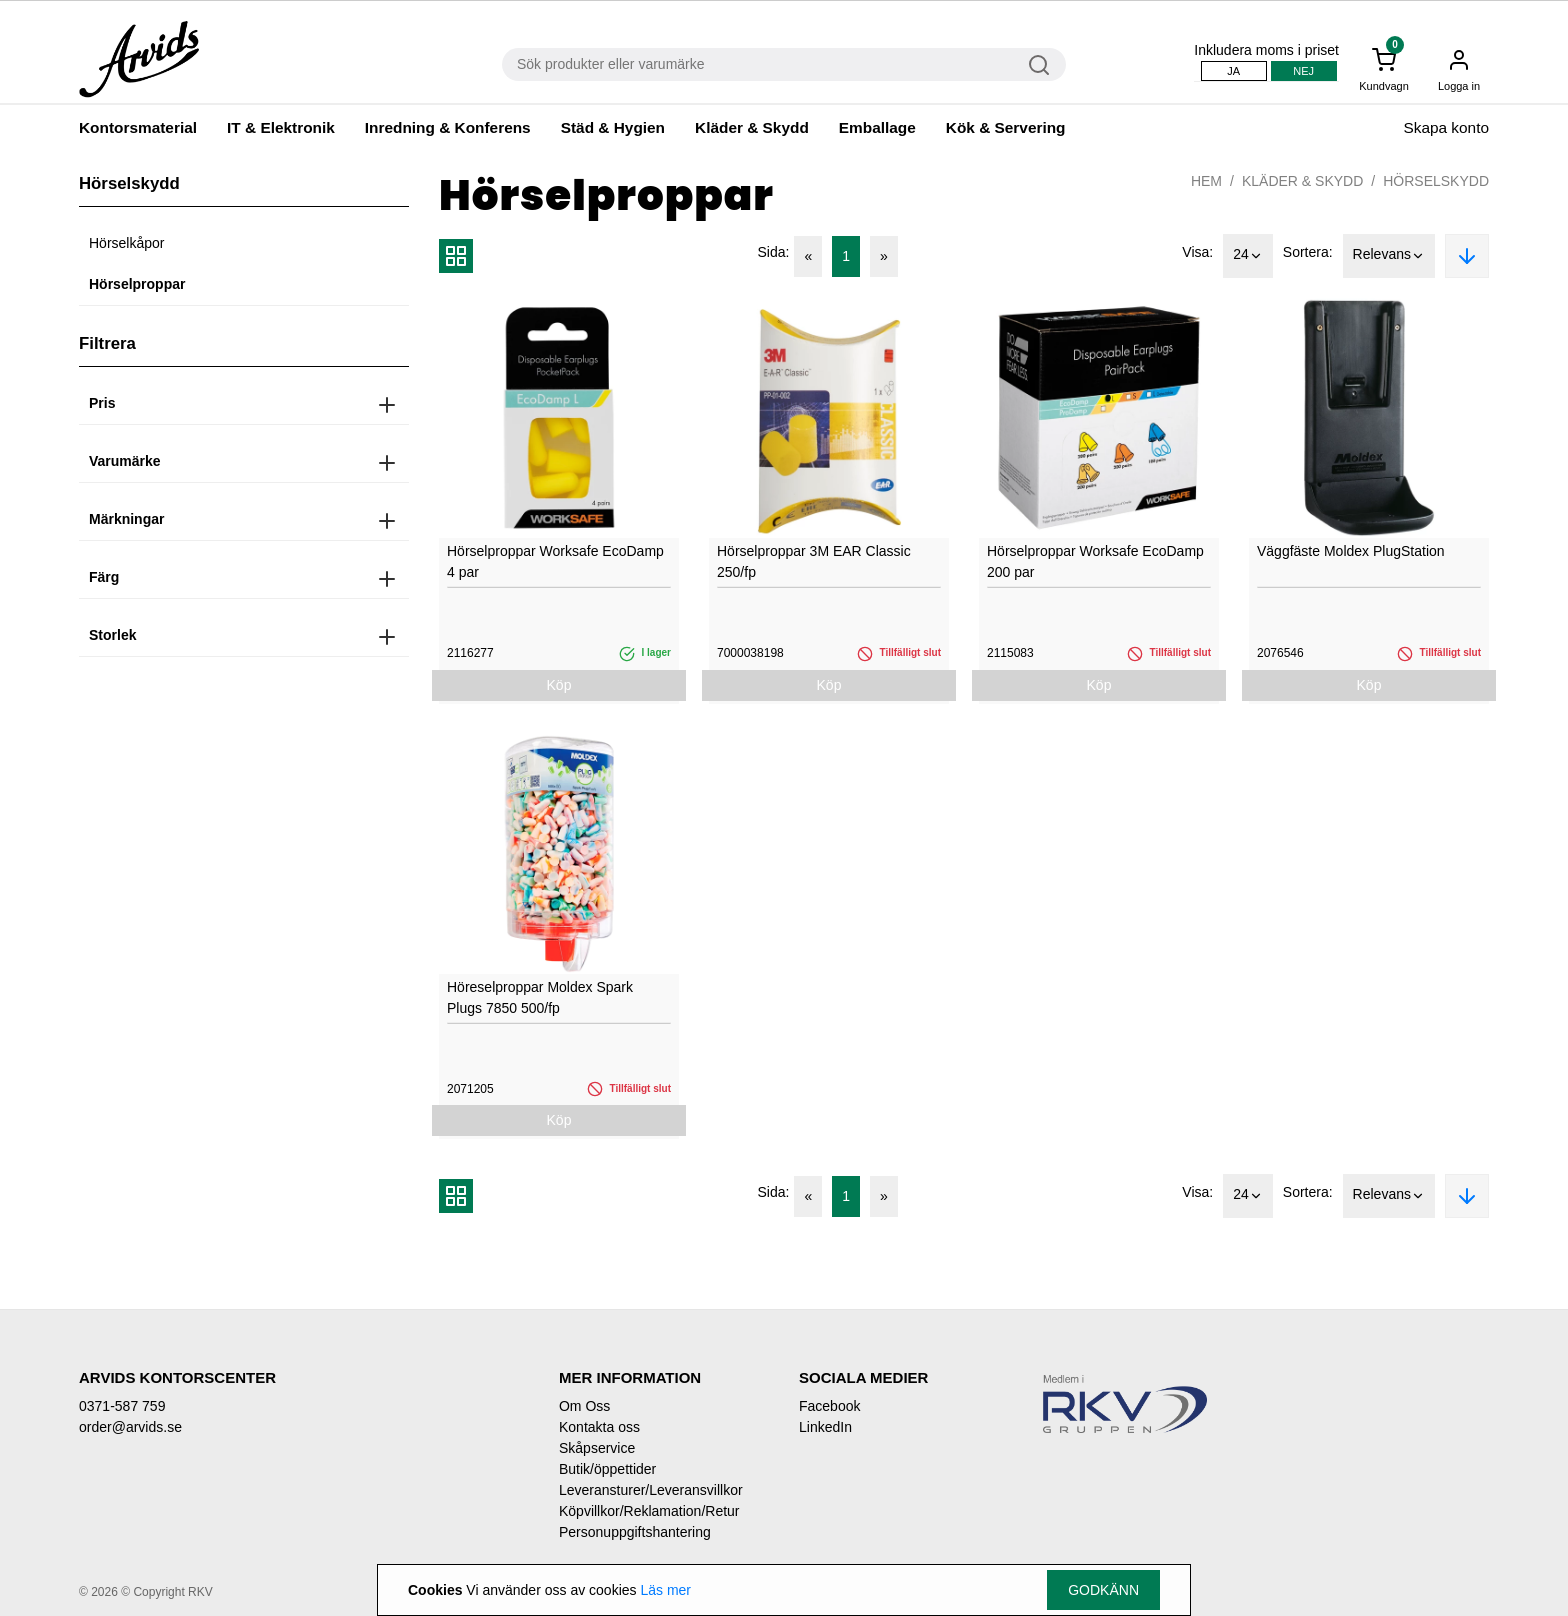 This screenshot has height=1616, width=1568. I want to click on Köpvillkor/Reklamation/Retur, so click(649, 1511).